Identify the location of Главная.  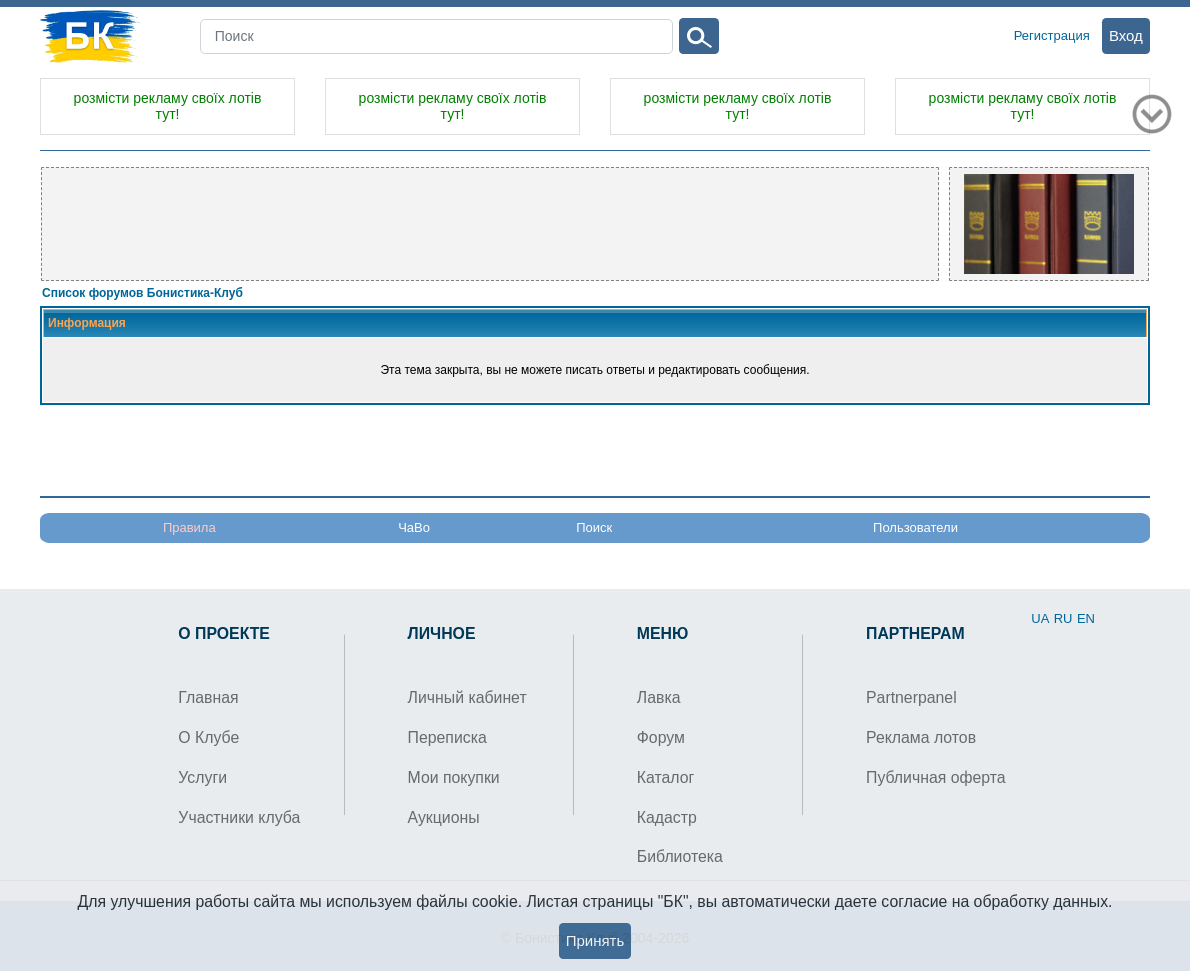
(208, 697).